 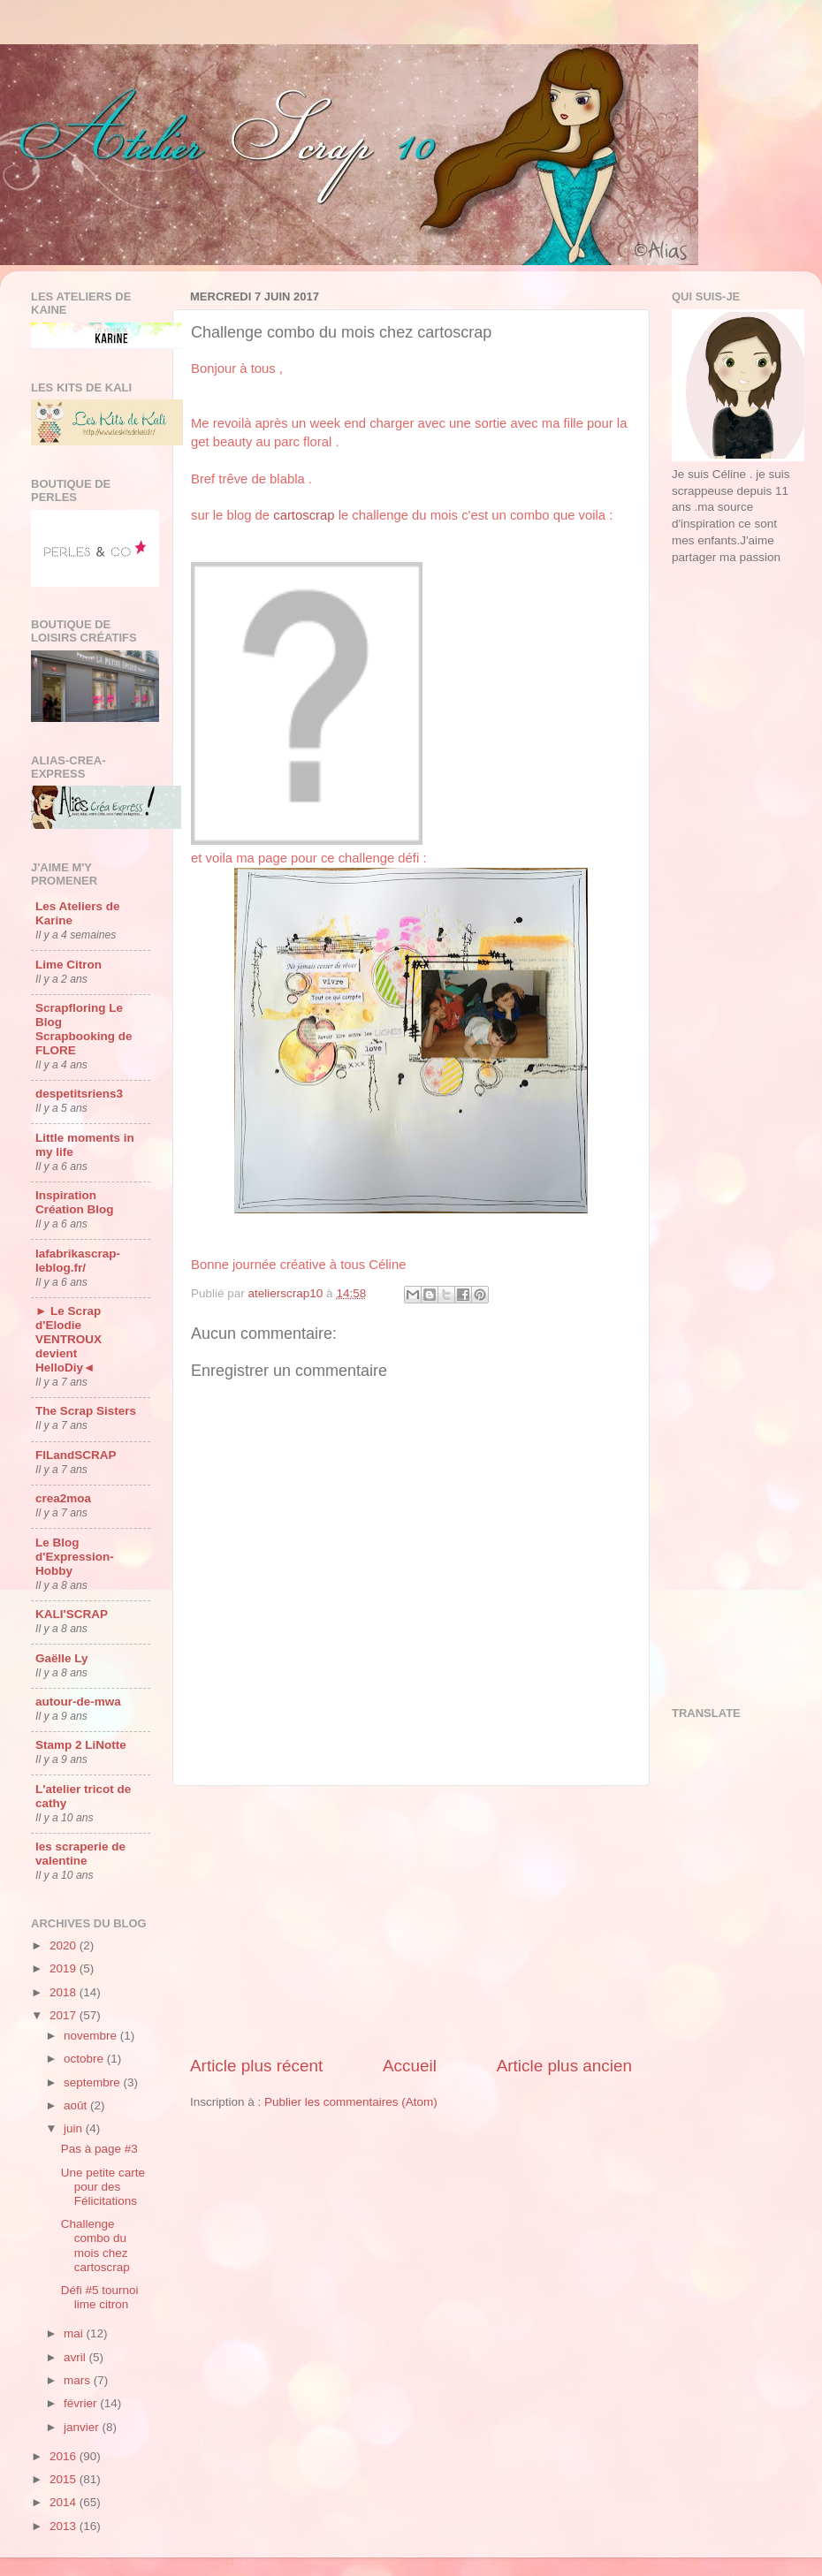 What do you see at coordinates (64, 2526) in the screenshot?
I see `2013` at bounding box center [64, 2526].